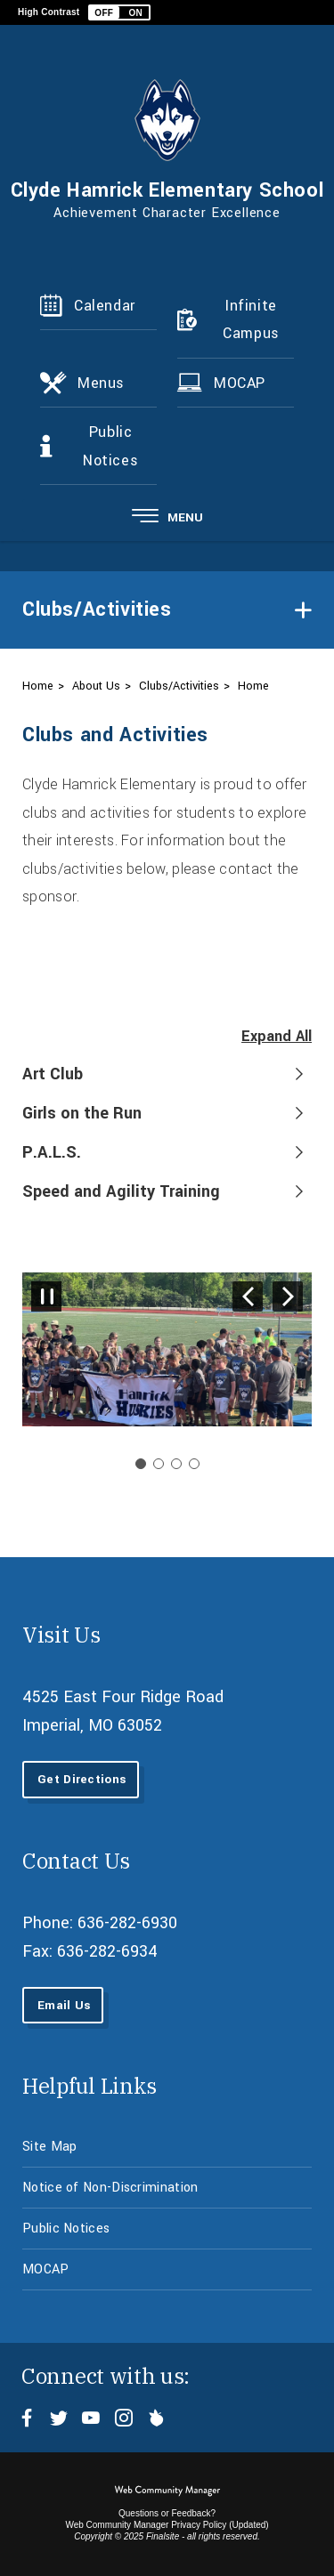 The height and width of the screenshot is (2576, 334). I want to click on [Email Us - Opens a new window], so click(62, 2005).